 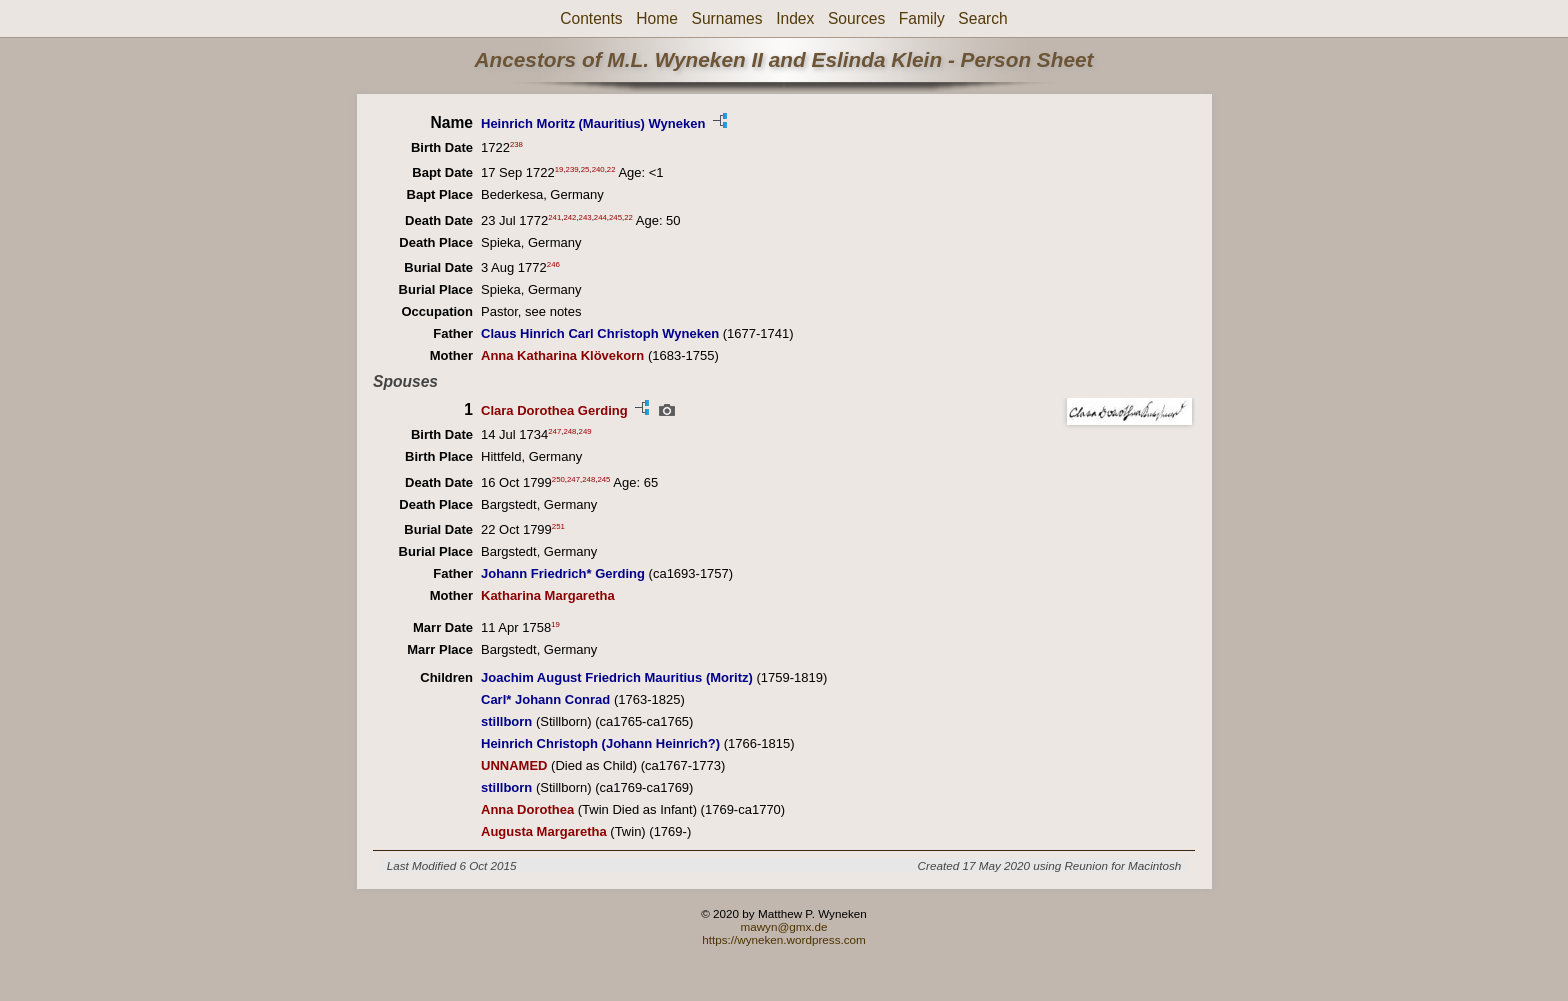 I want to click on 243, so click(x=585, y=216).